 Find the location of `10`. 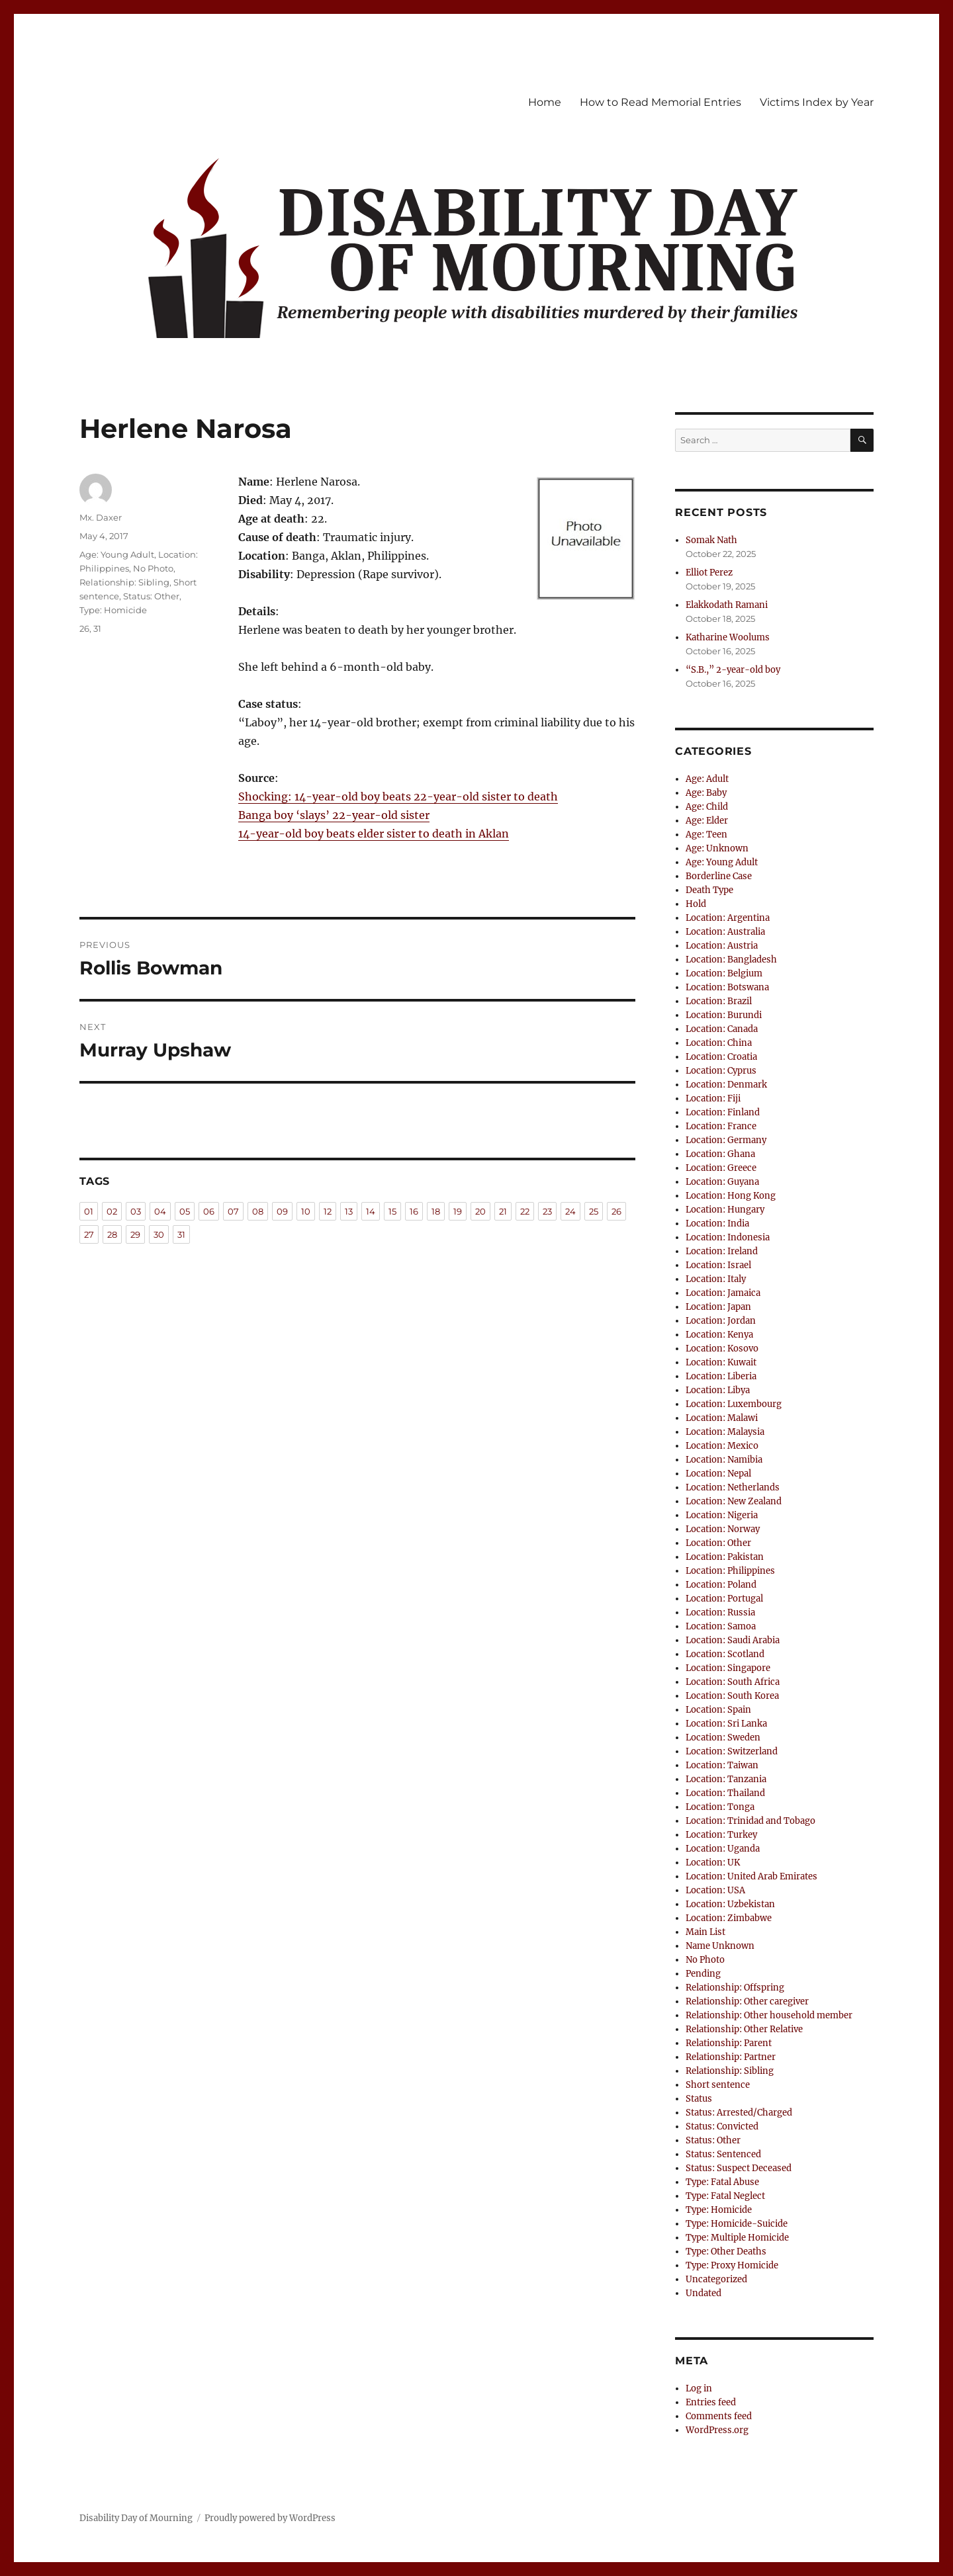

10 is located at coordinates (305, 1211).